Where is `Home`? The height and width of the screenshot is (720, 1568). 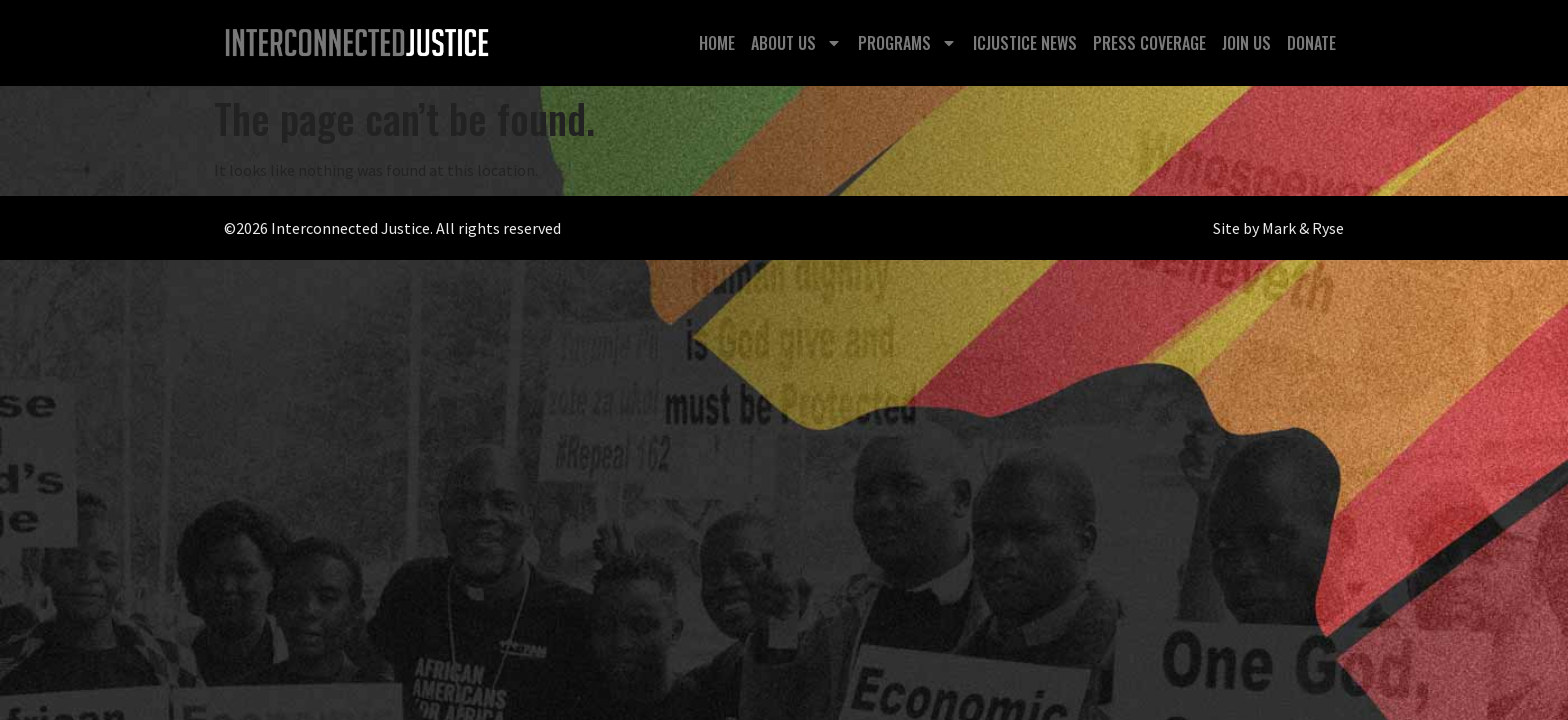
Home is located at coordinates (717, 43).